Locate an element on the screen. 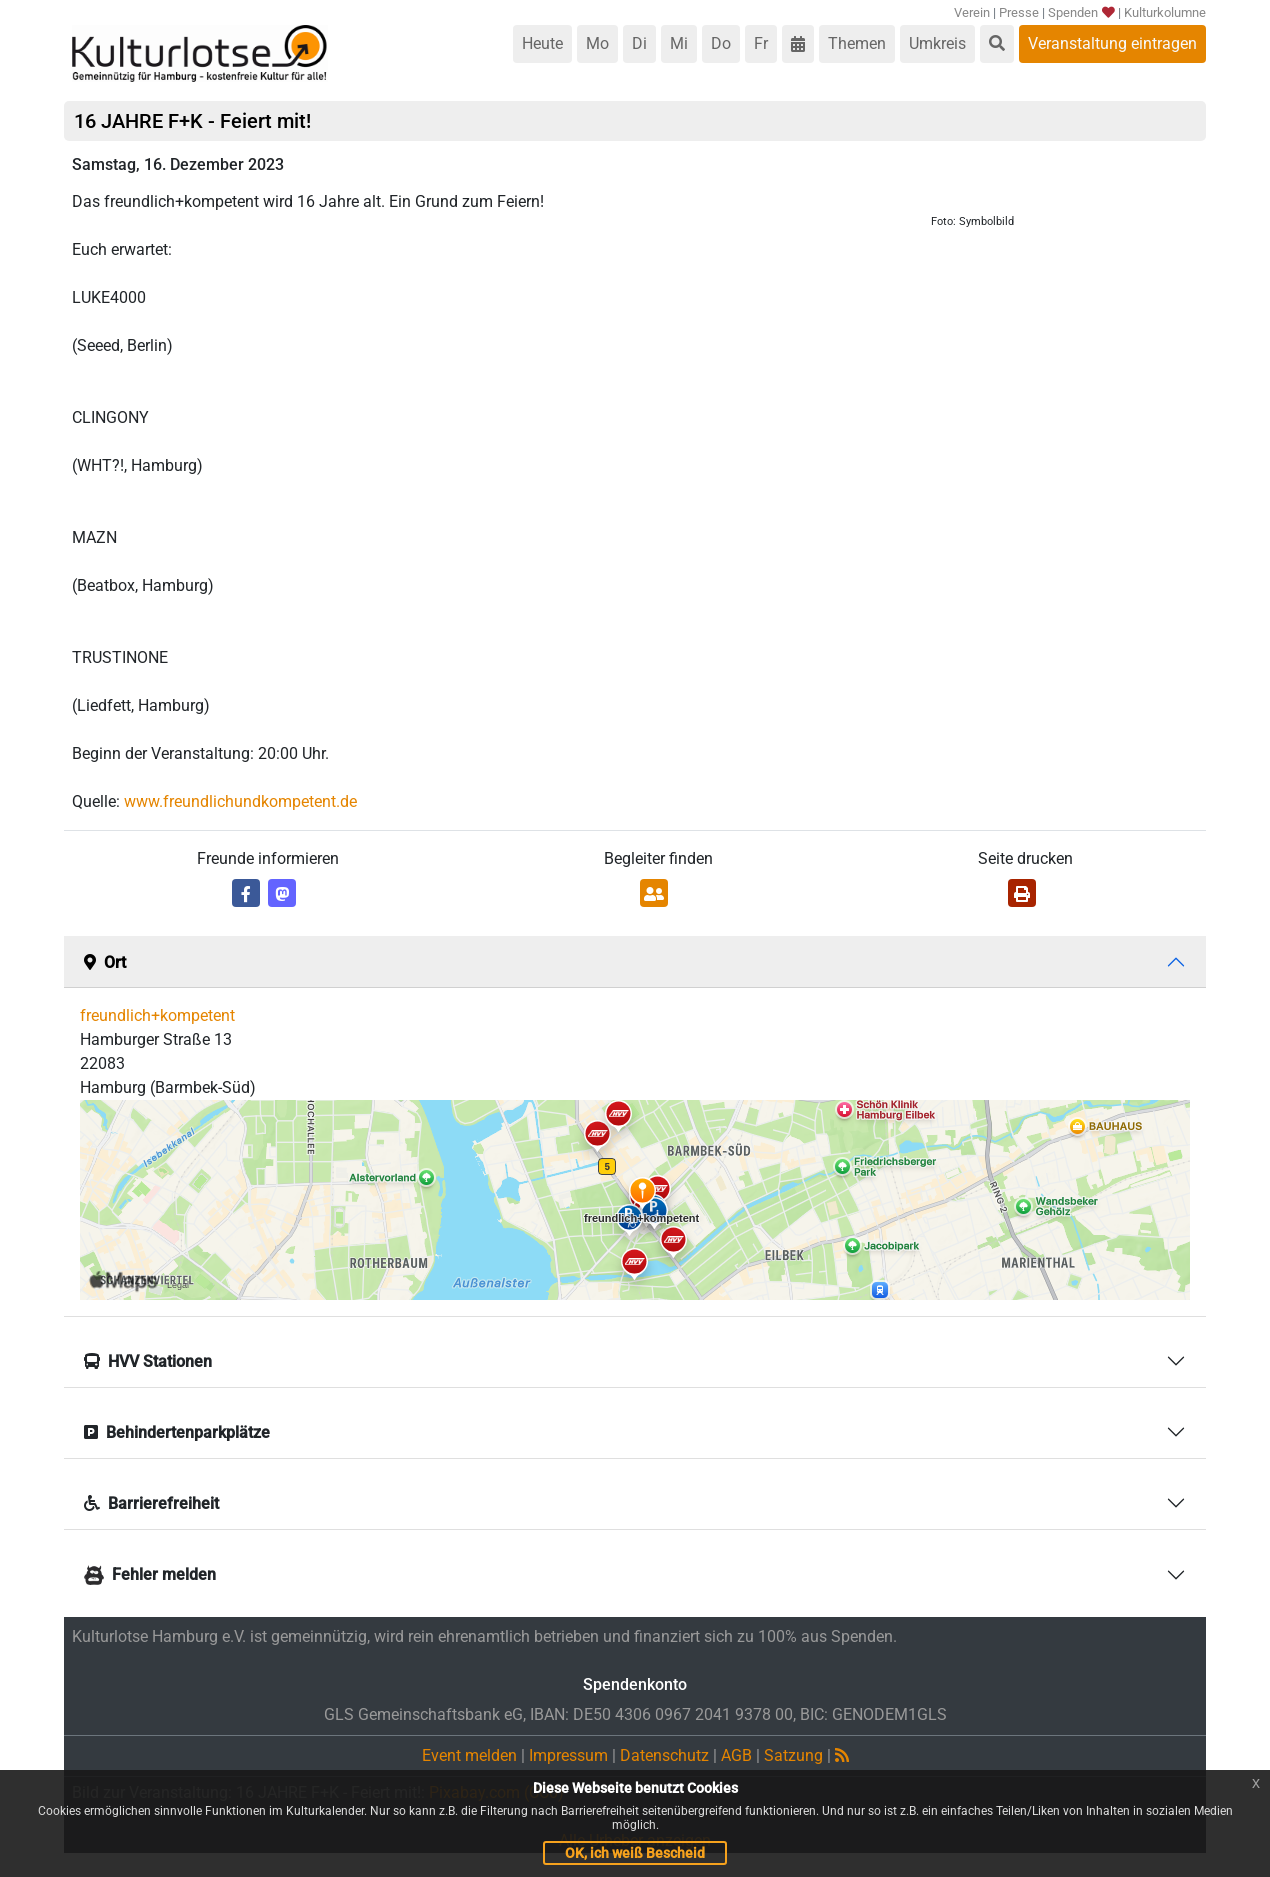  Behindertenparkplätze is located at coordinates (177, 1432).